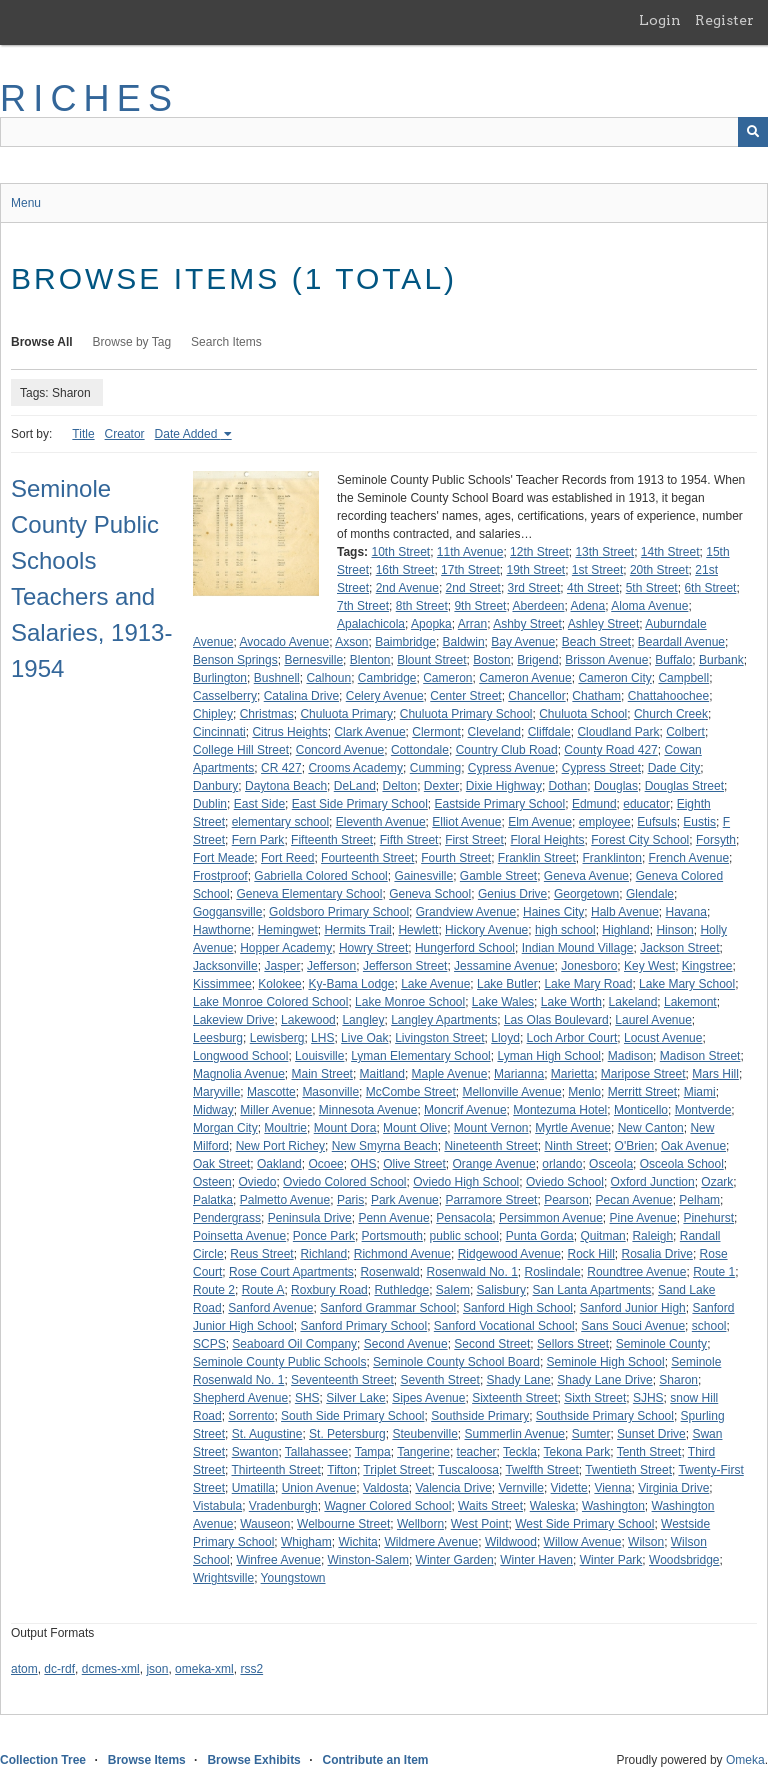 The image size is (768, 1787). Describe the element at coordinates (591, 1434) in the screenshot. I see `Sumter` at that location.